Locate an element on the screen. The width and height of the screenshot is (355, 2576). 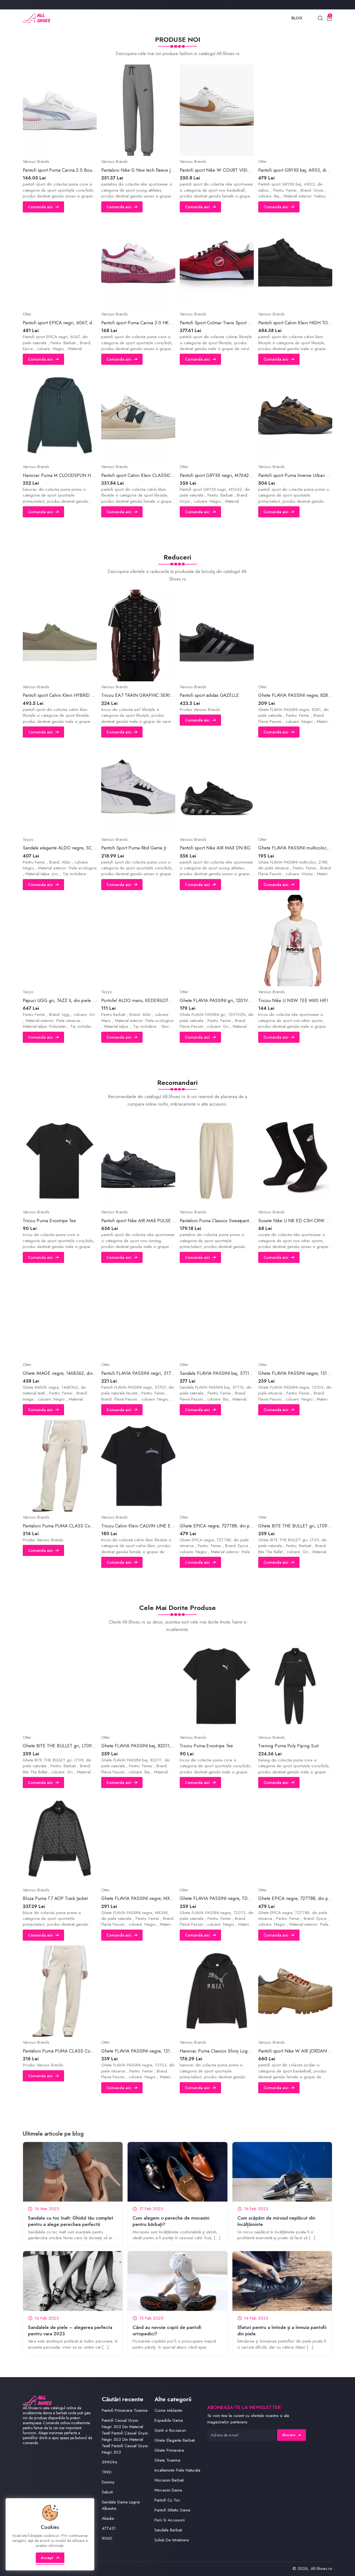
Espadrile Dama is located at coordinates (168, 2420).